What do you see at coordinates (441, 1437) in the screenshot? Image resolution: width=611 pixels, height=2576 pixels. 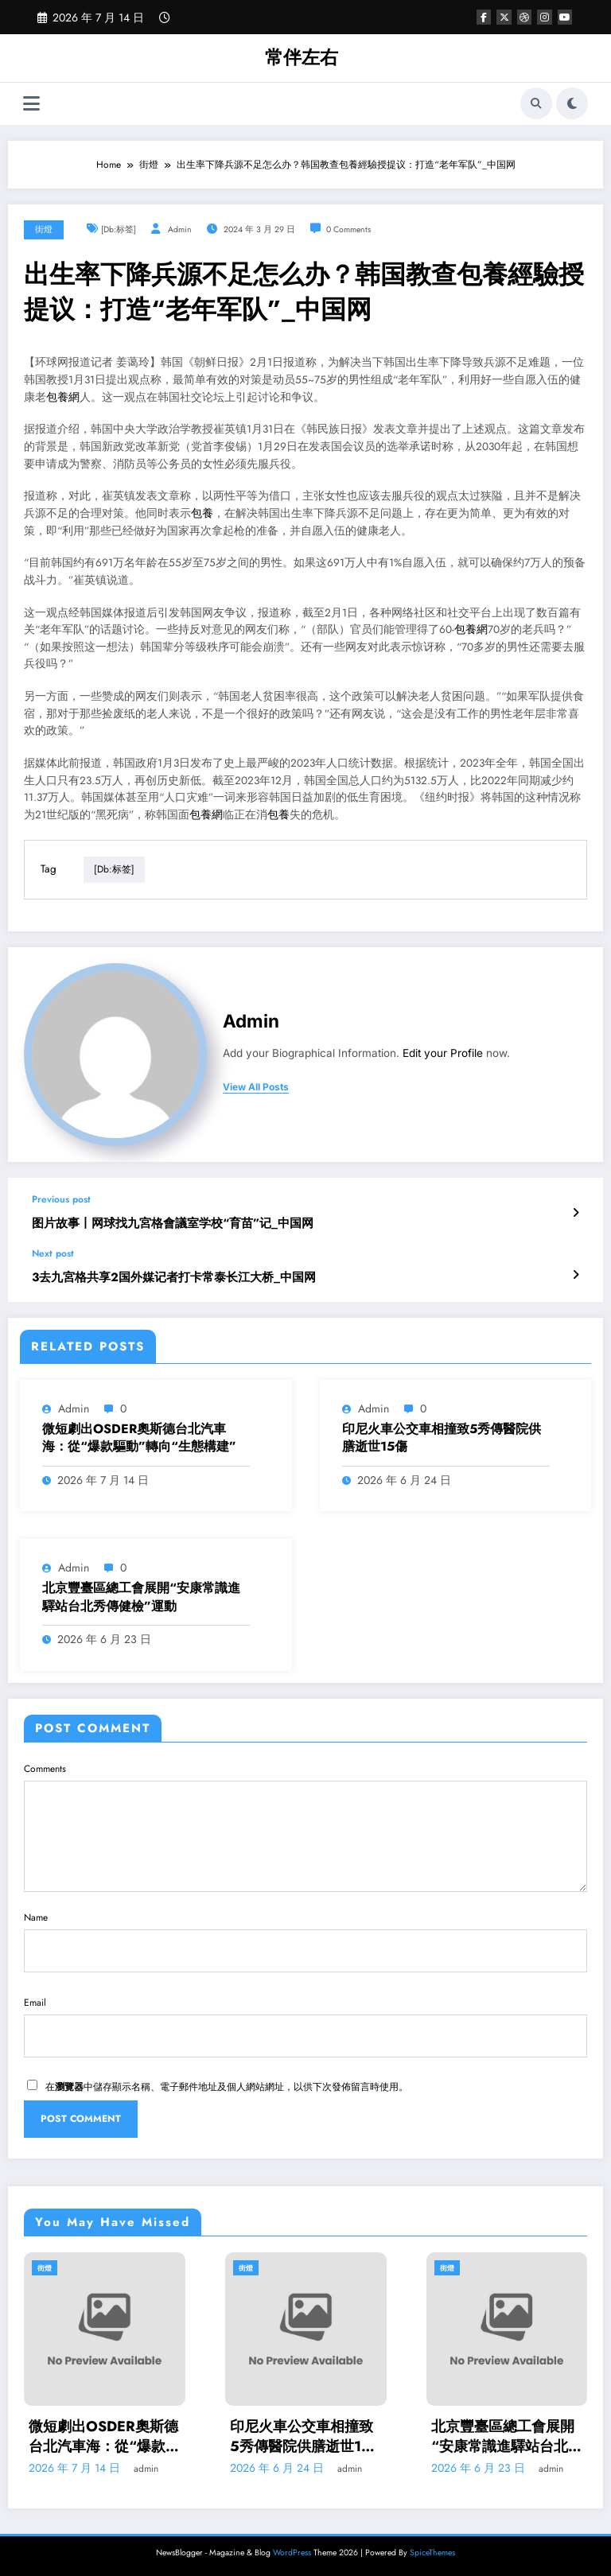 I see `印尼火車公交車相撞致5秀傳醫院供膳逝世15傷` at bounding box center [441, 1437].